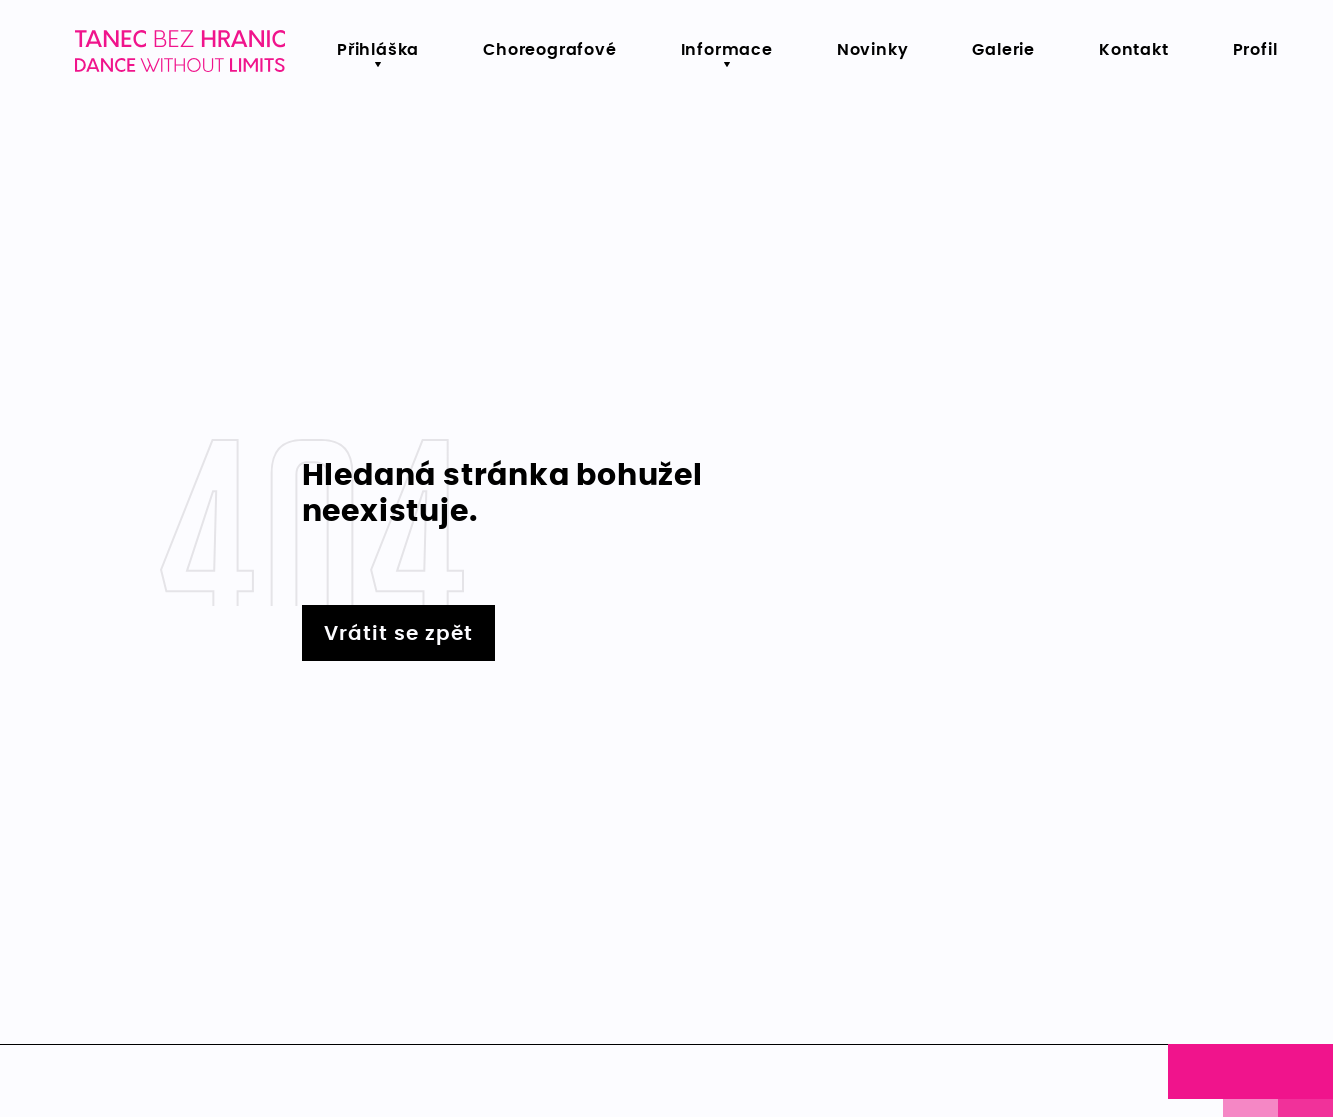 Image resolution: width=1333 pixels, height=1117 pixels. What do you see at coordinates (378, 50) in the screenshot?
I see `Přihláška` at bounding box center [378, 50].